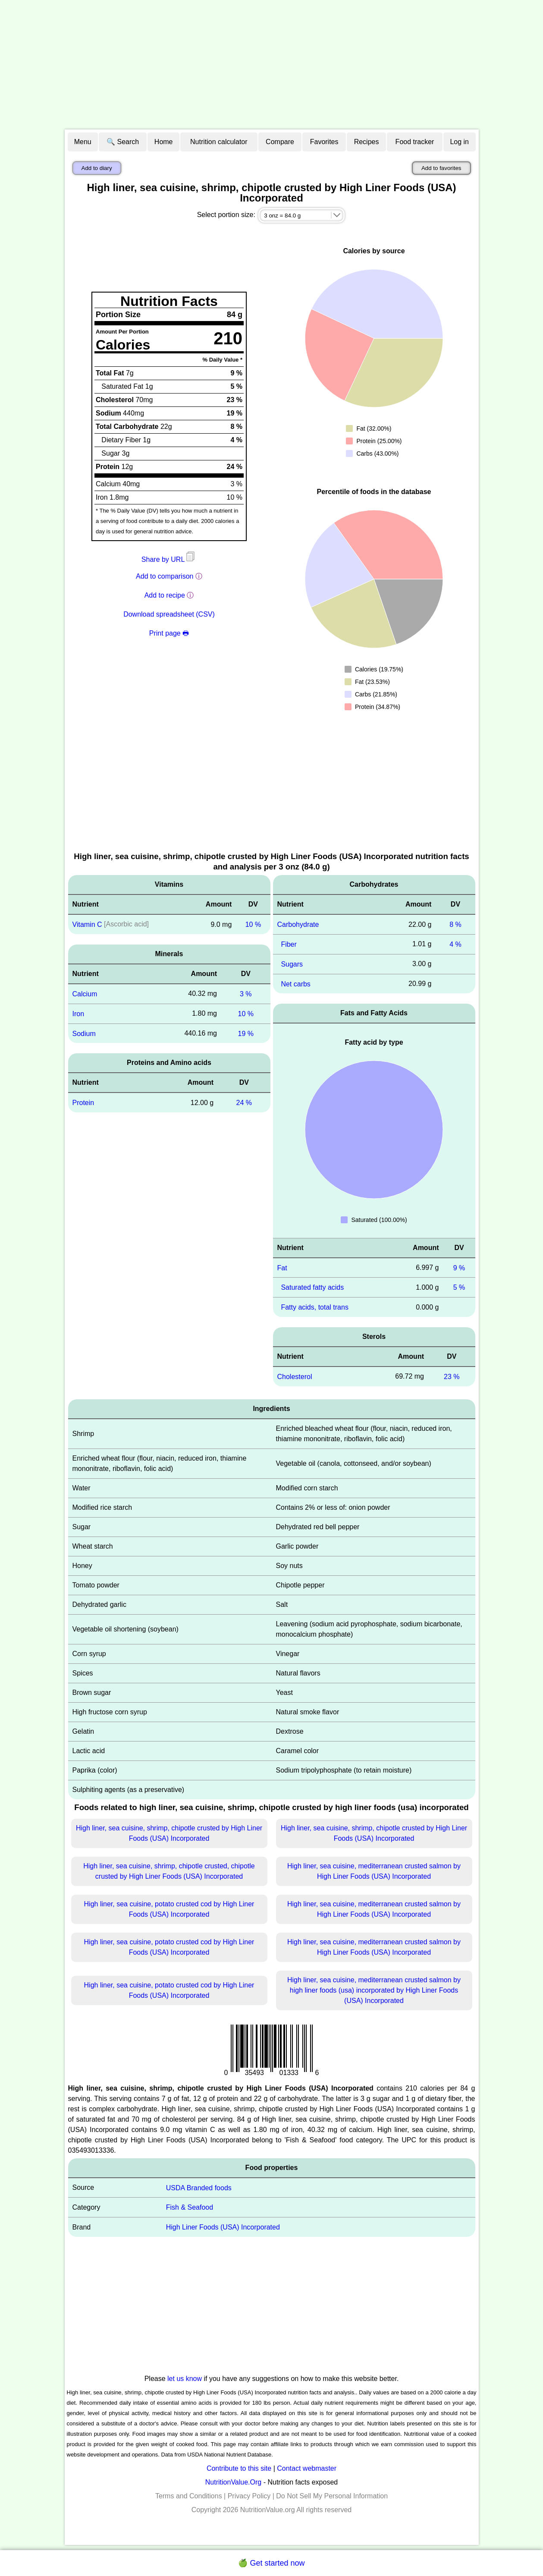 The width and height of the screenshot is (543, 2576). I want to click on Fat, so click(282, 1267).